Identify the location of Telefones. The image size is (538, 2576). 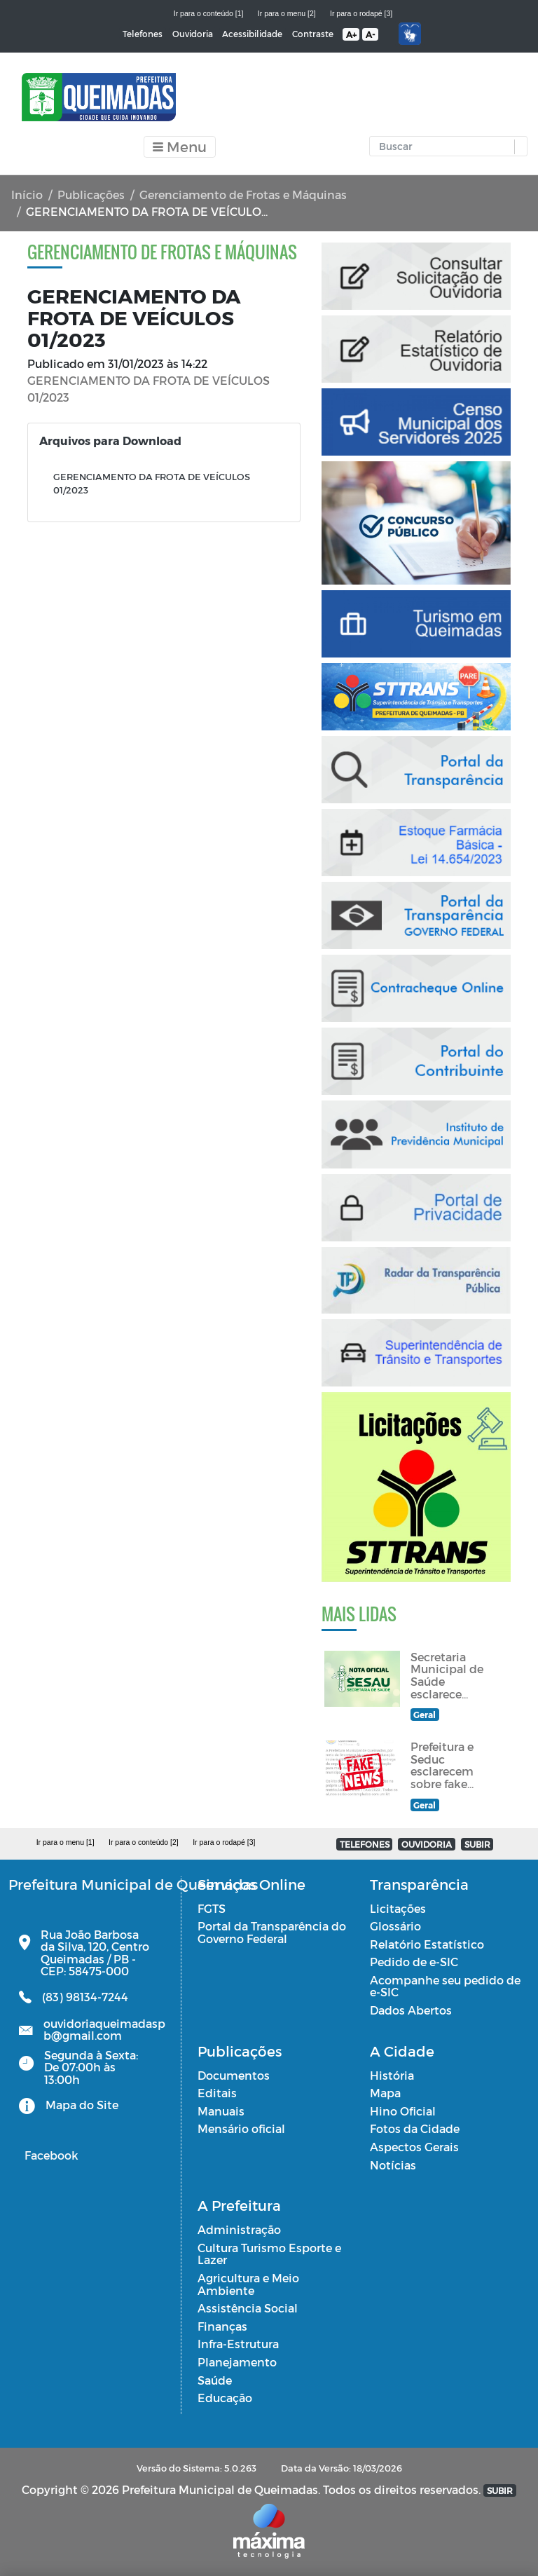
(143, 34).